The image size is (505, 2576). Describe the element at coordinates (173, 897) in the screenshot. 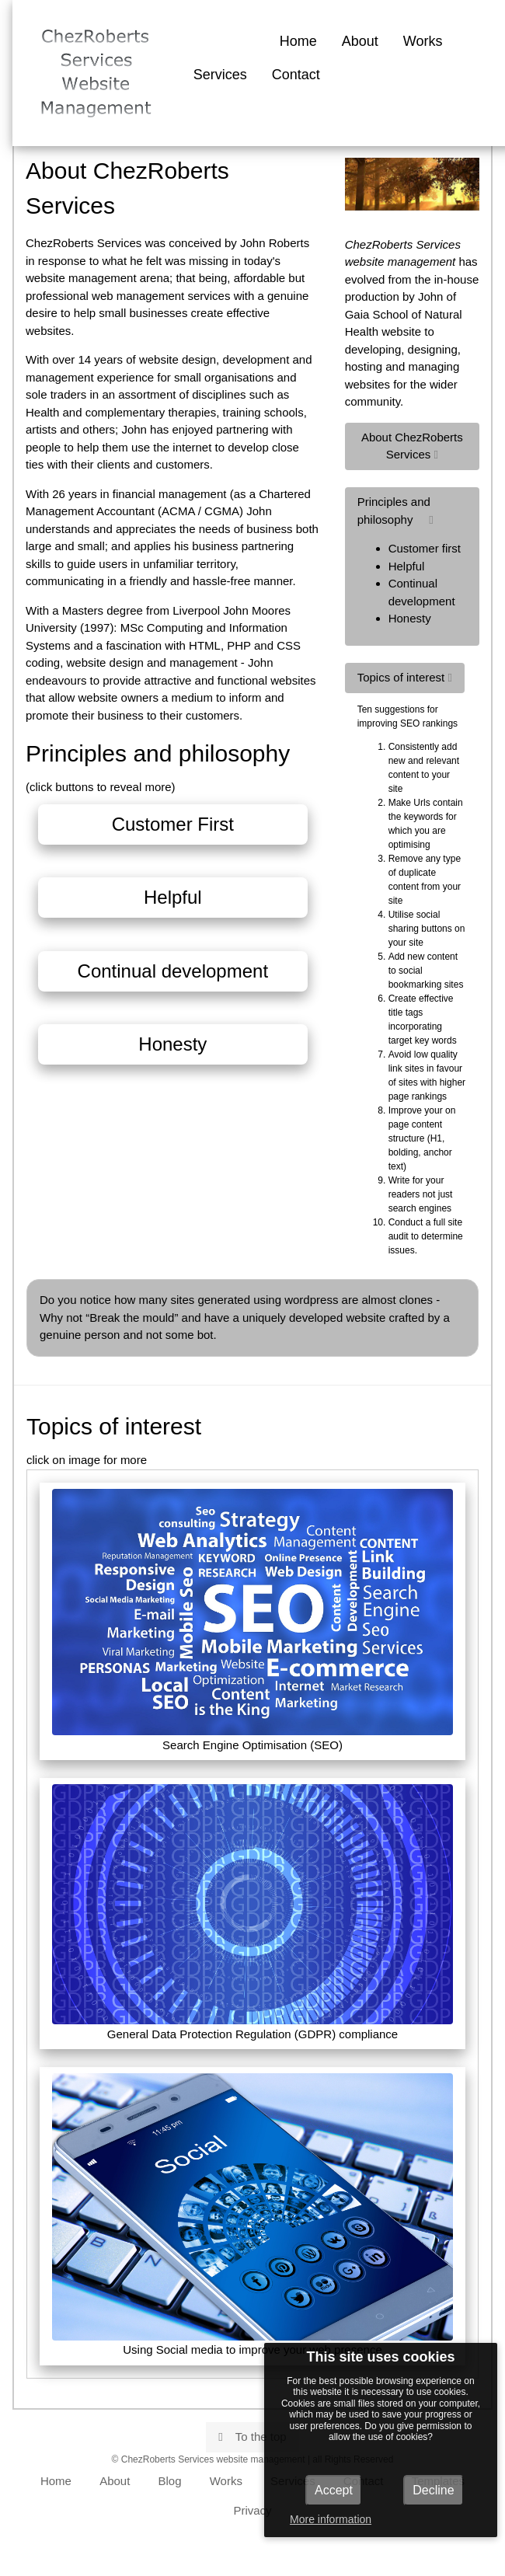

I see `Helpful` at that location.